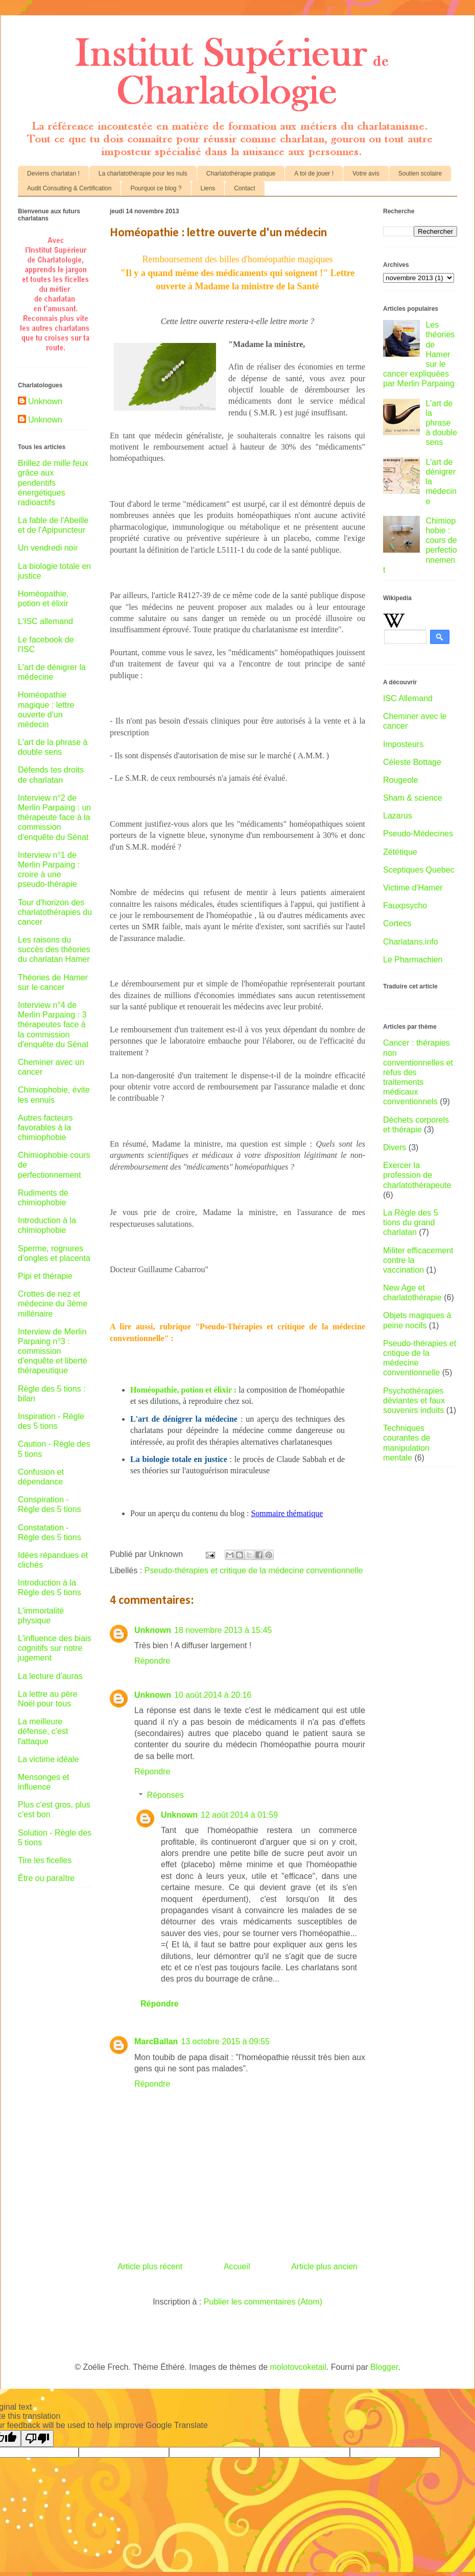  I want to click on Lazarus, so click(397, 815).